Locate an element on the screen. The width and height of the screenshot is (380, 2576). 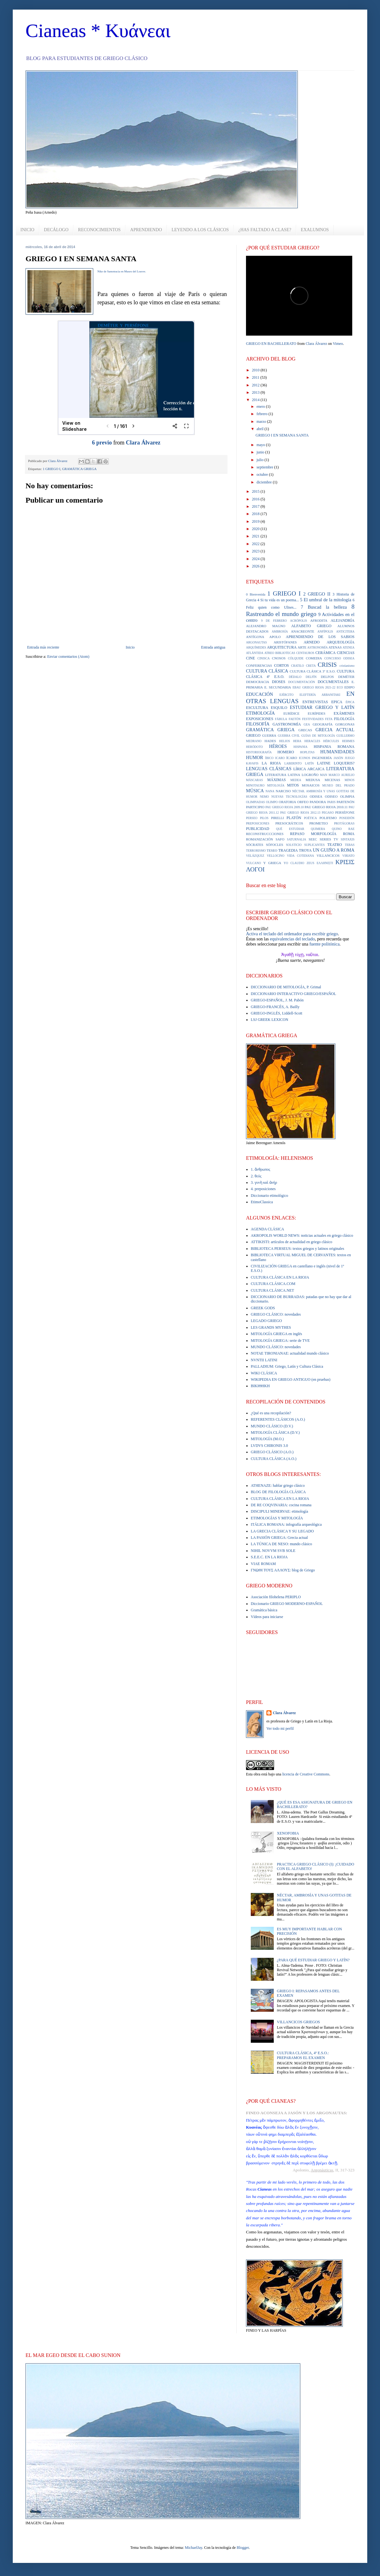
ODISEA is located at coordinates (316, 796).